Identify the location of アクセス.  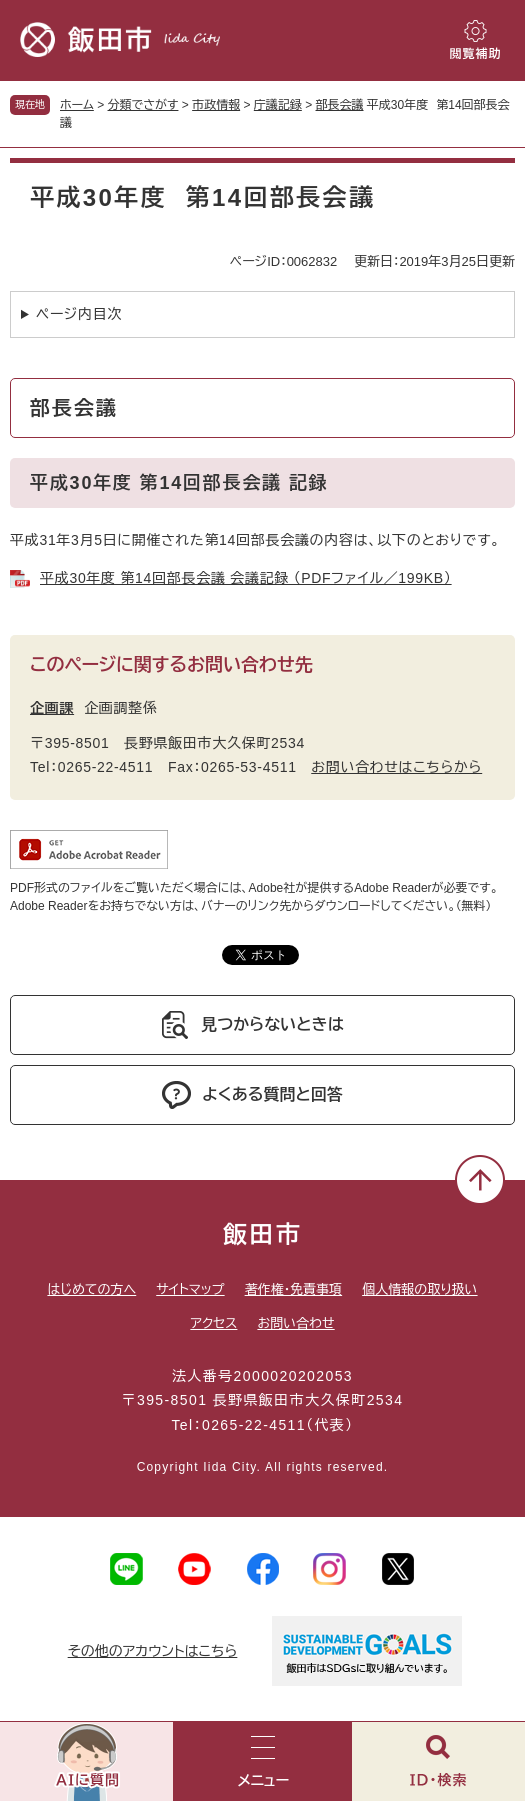
(213, 1323).